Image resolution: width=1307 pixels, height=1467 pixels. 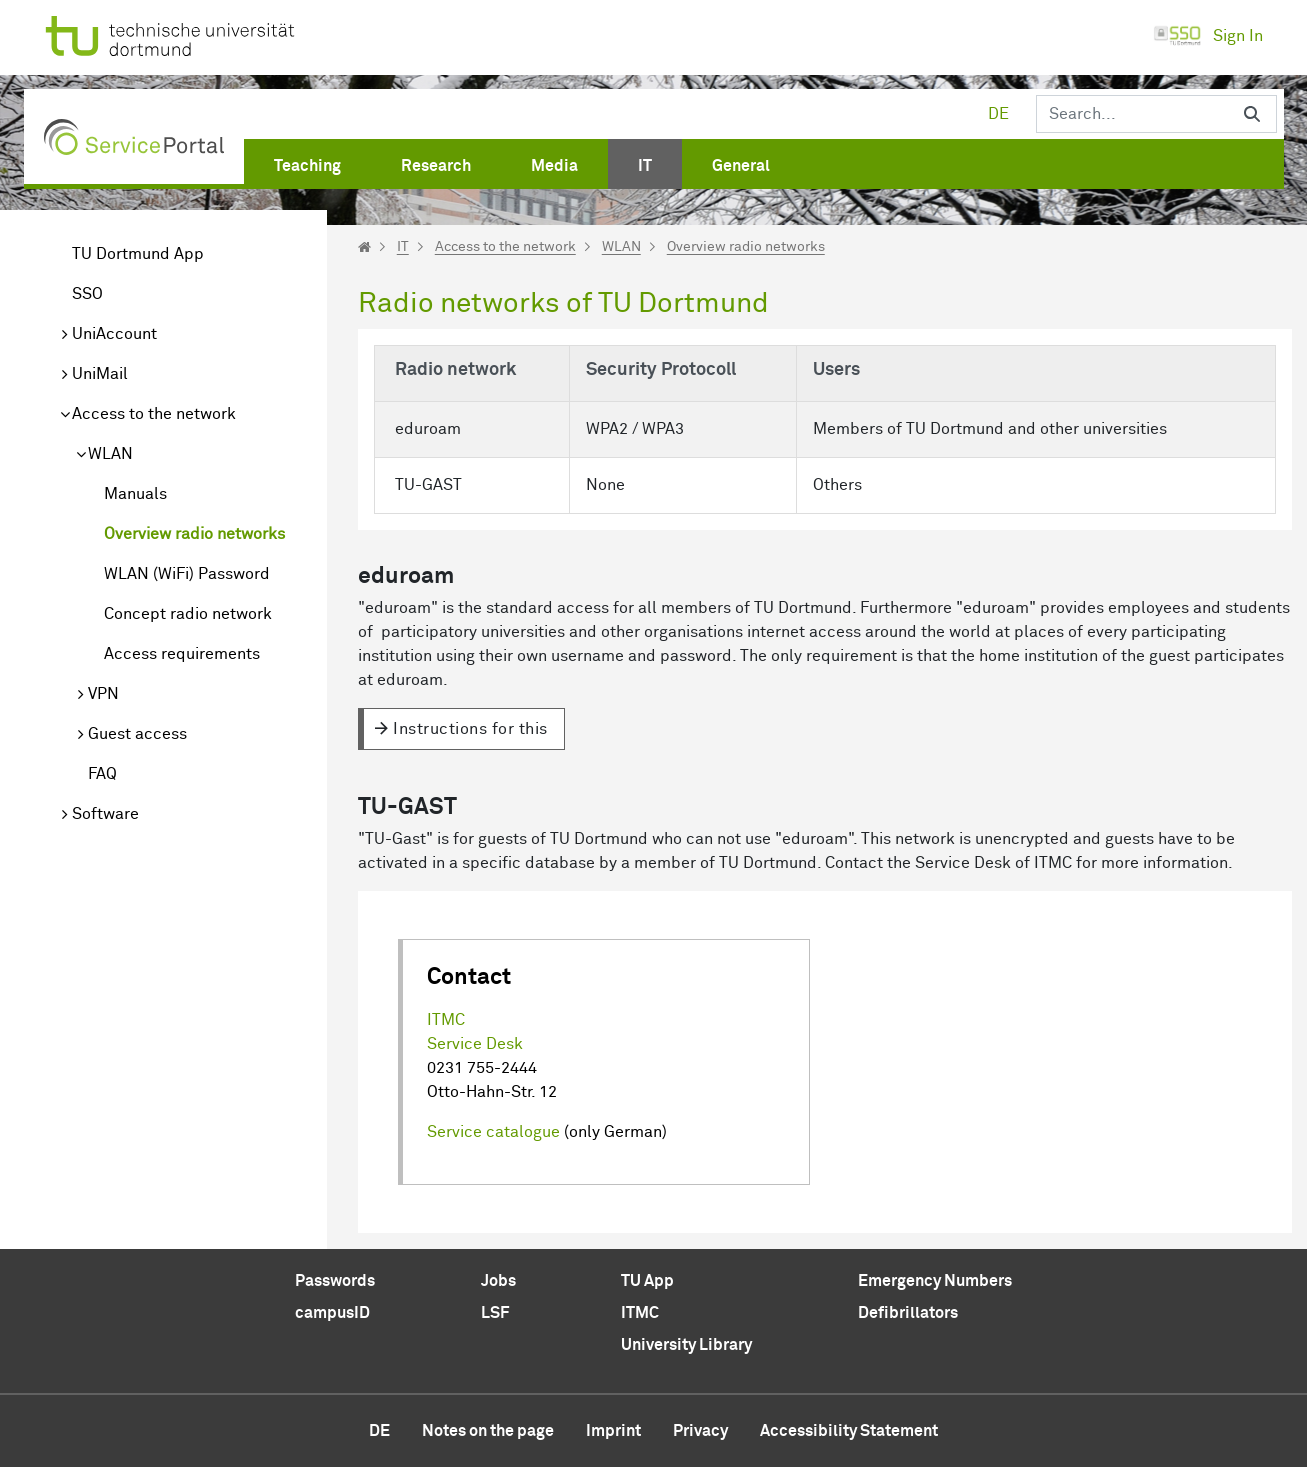 What do you see at coordinates (103, 694) in the screenshot?
I see `VPN` at bounding box center [103, 694].